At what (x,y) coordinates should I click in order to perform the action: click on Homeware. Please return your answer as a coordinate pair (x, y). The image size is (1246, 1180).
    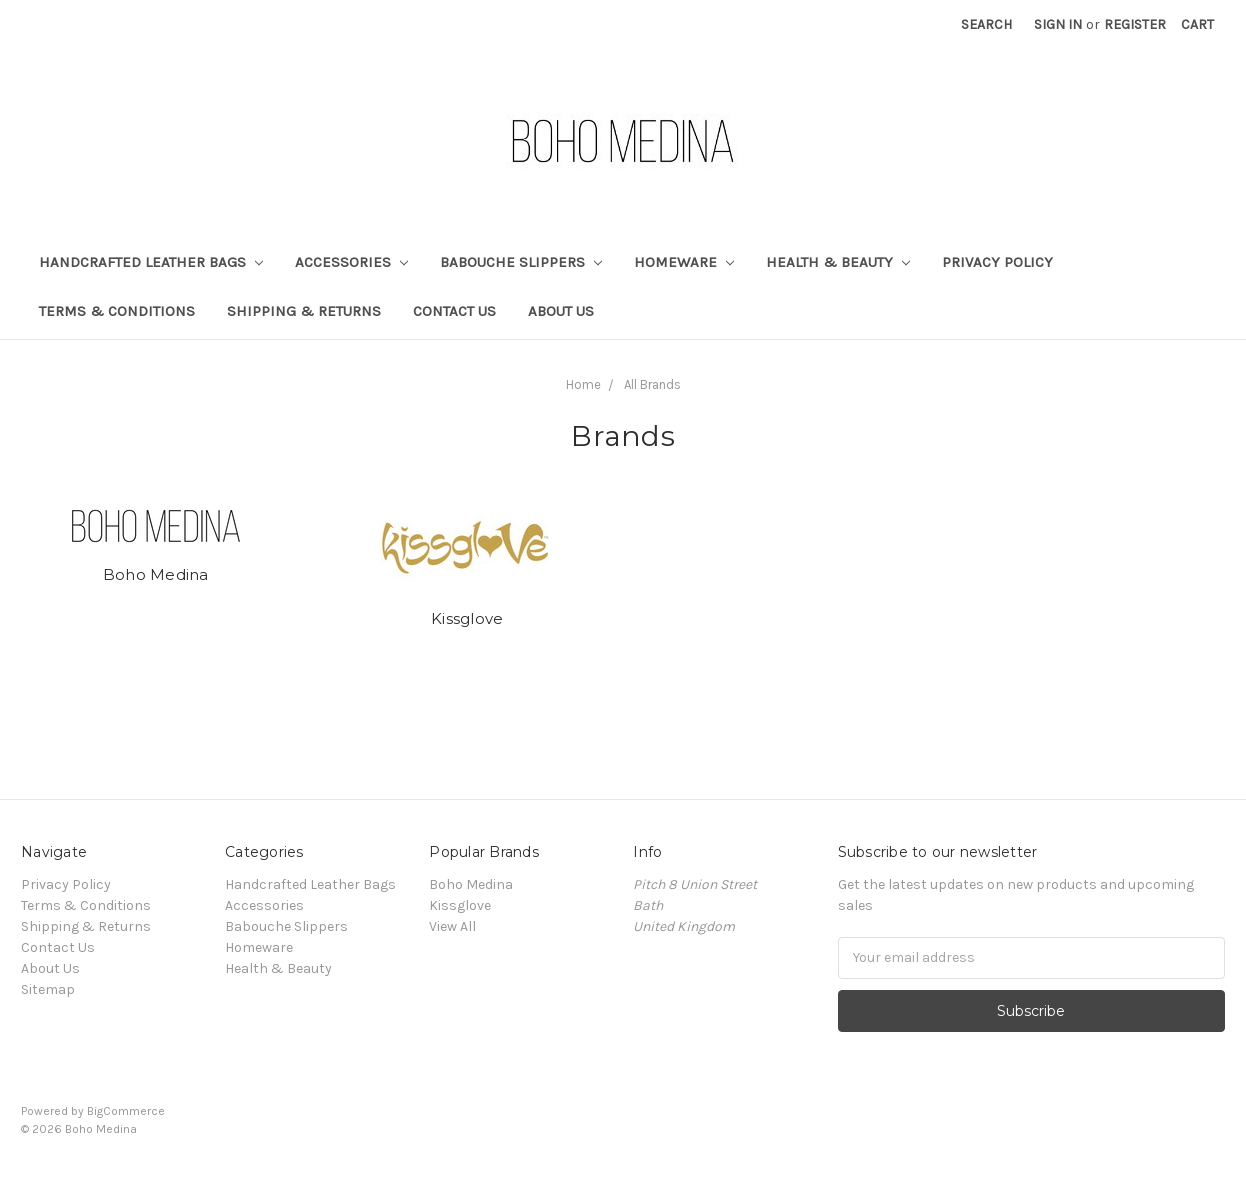
    Looking at the image, I should click on (684, 262).